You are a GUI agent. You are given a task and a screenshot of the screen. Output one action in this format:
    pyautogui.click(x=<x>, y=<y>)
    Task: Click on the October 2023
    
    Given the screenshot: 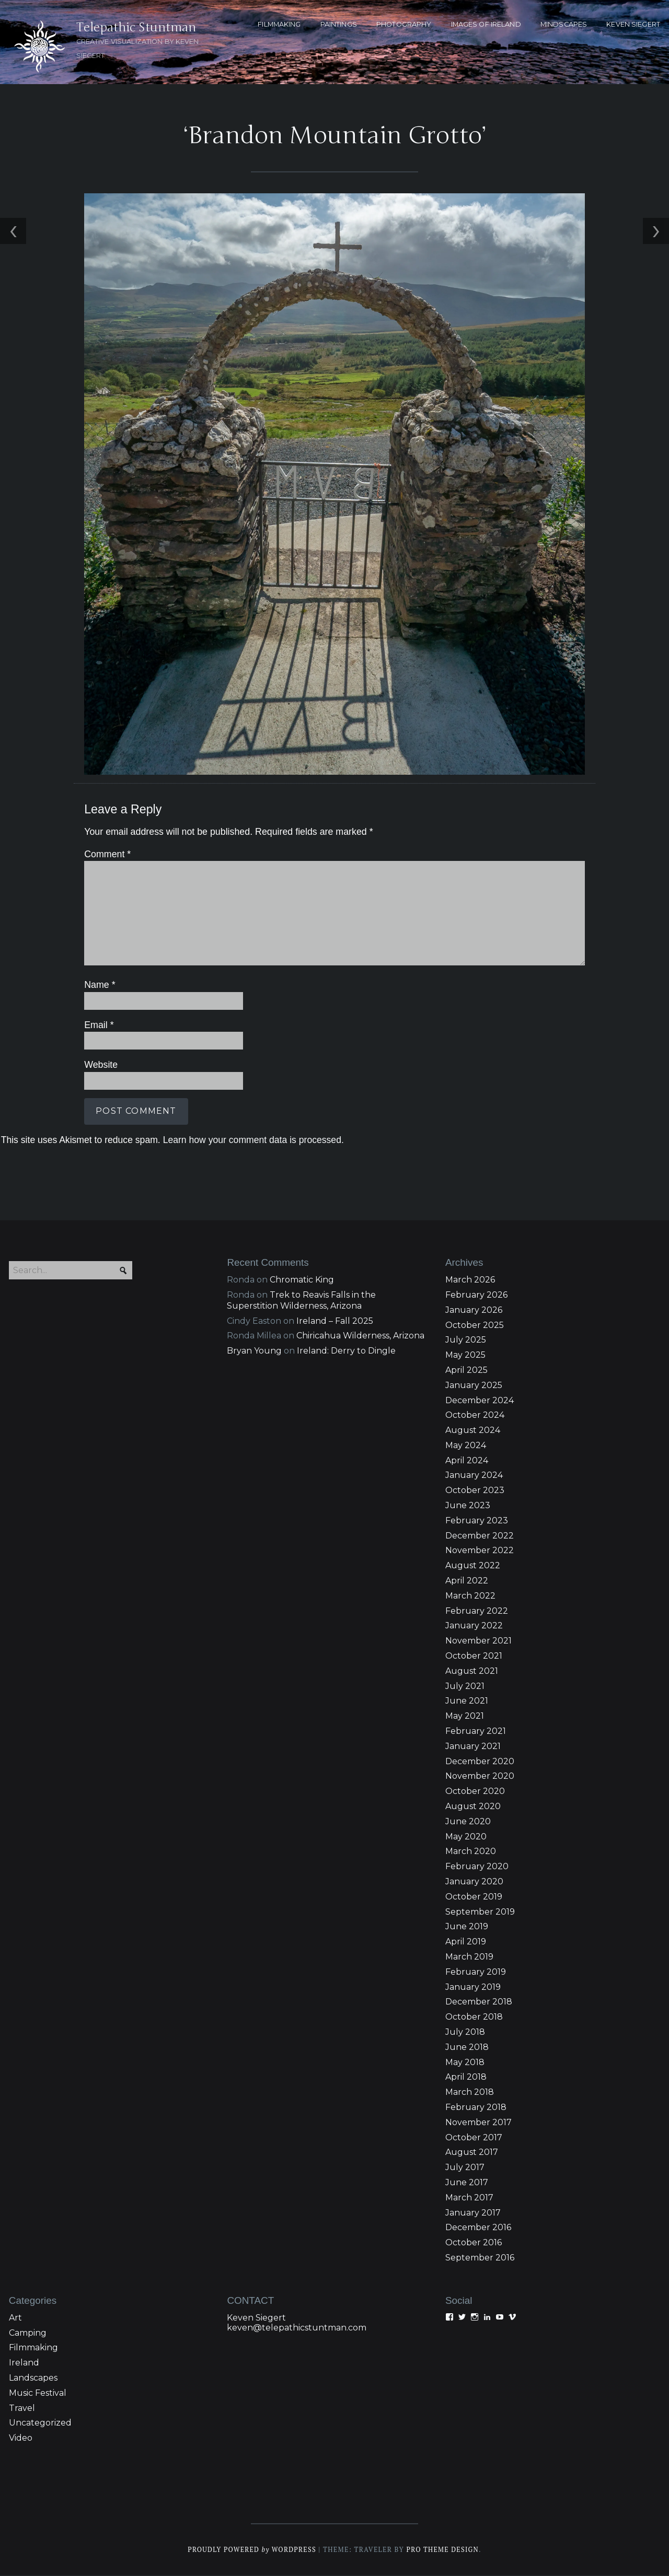 What is the action you would take?
    pyautogui.click(x=474, y=1491)
    